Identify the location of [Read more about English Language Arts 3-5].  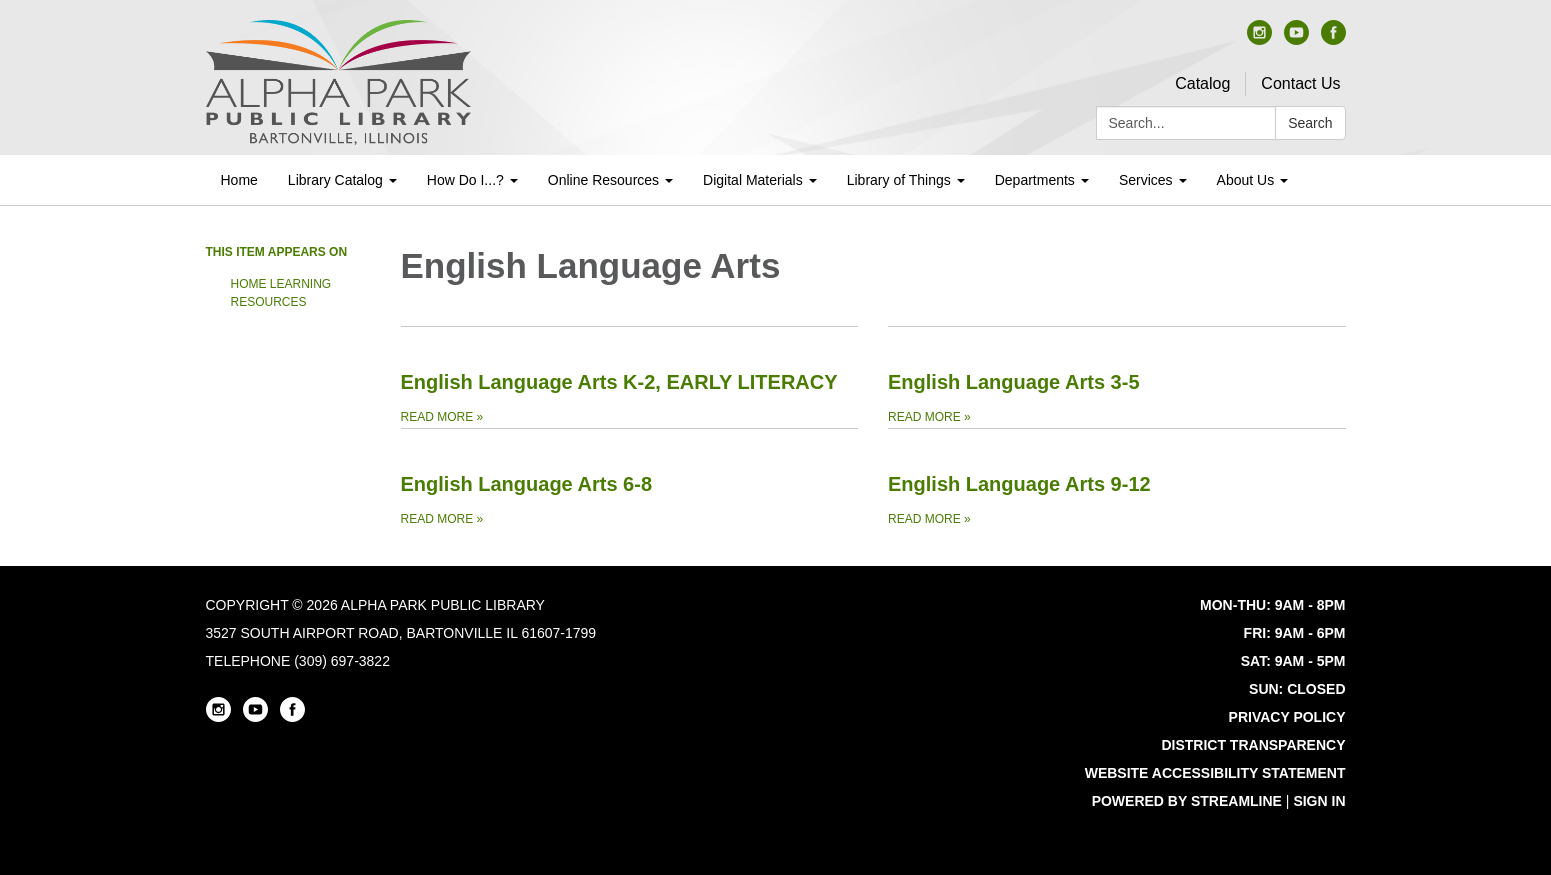
(1117, 377).